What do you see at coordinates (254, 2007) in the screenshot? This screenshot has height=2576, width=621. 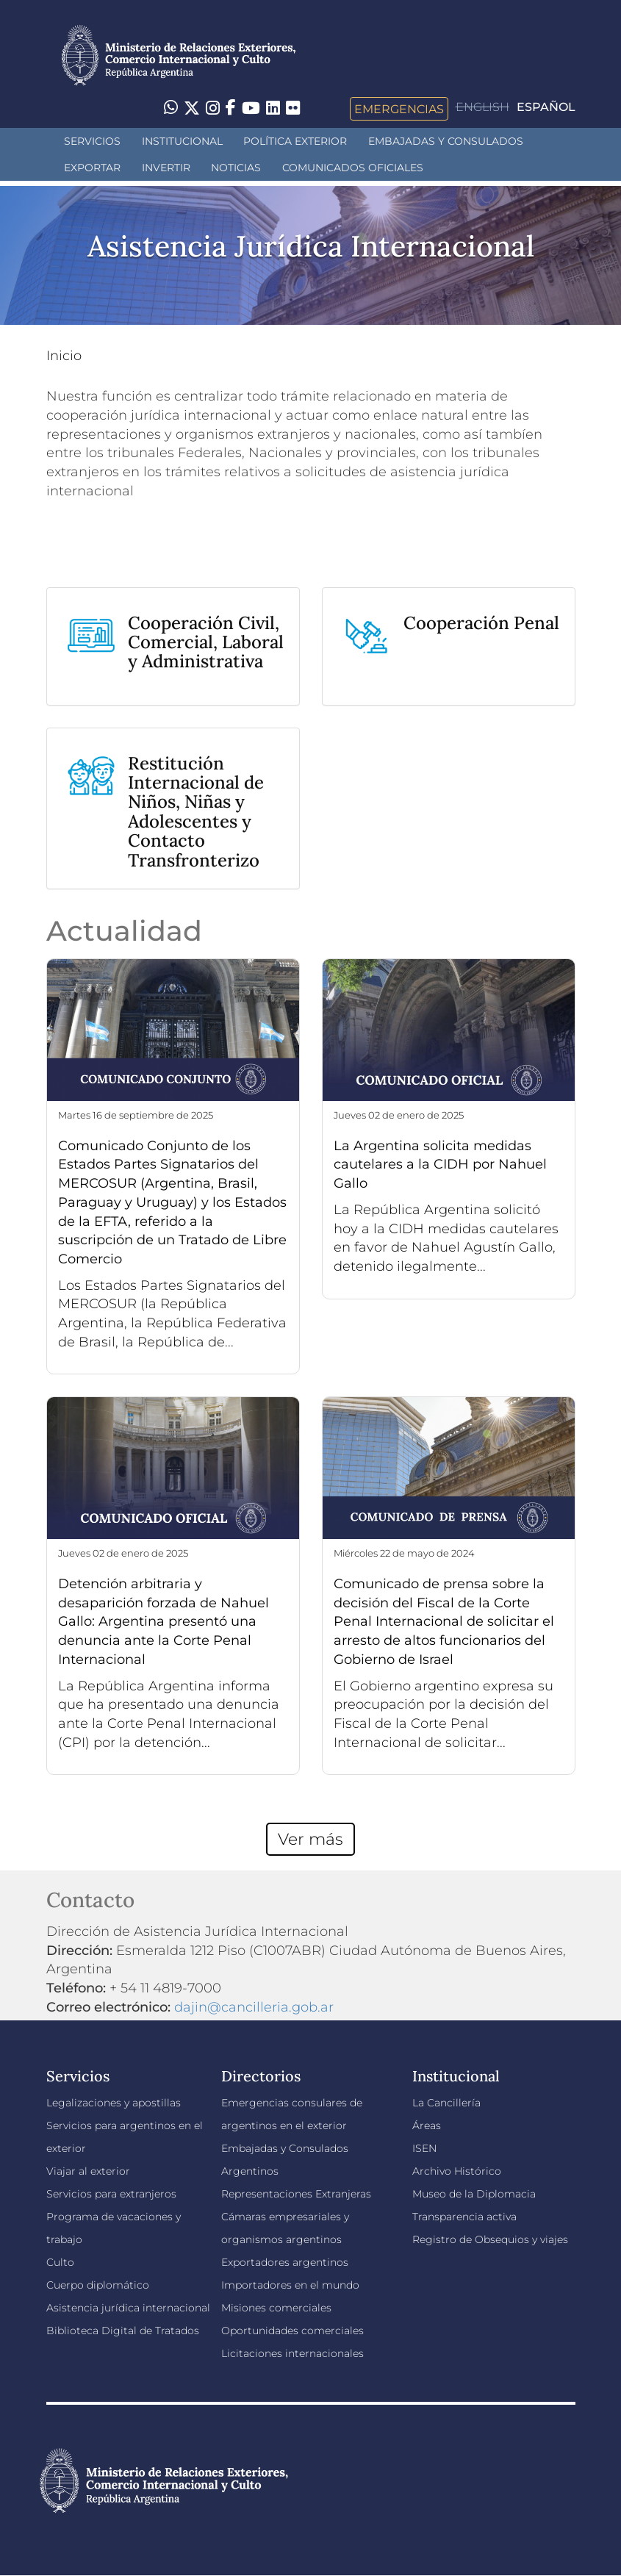 I see `dajin@cancilleria.gob.ar` at bounding box center [254, 2007].